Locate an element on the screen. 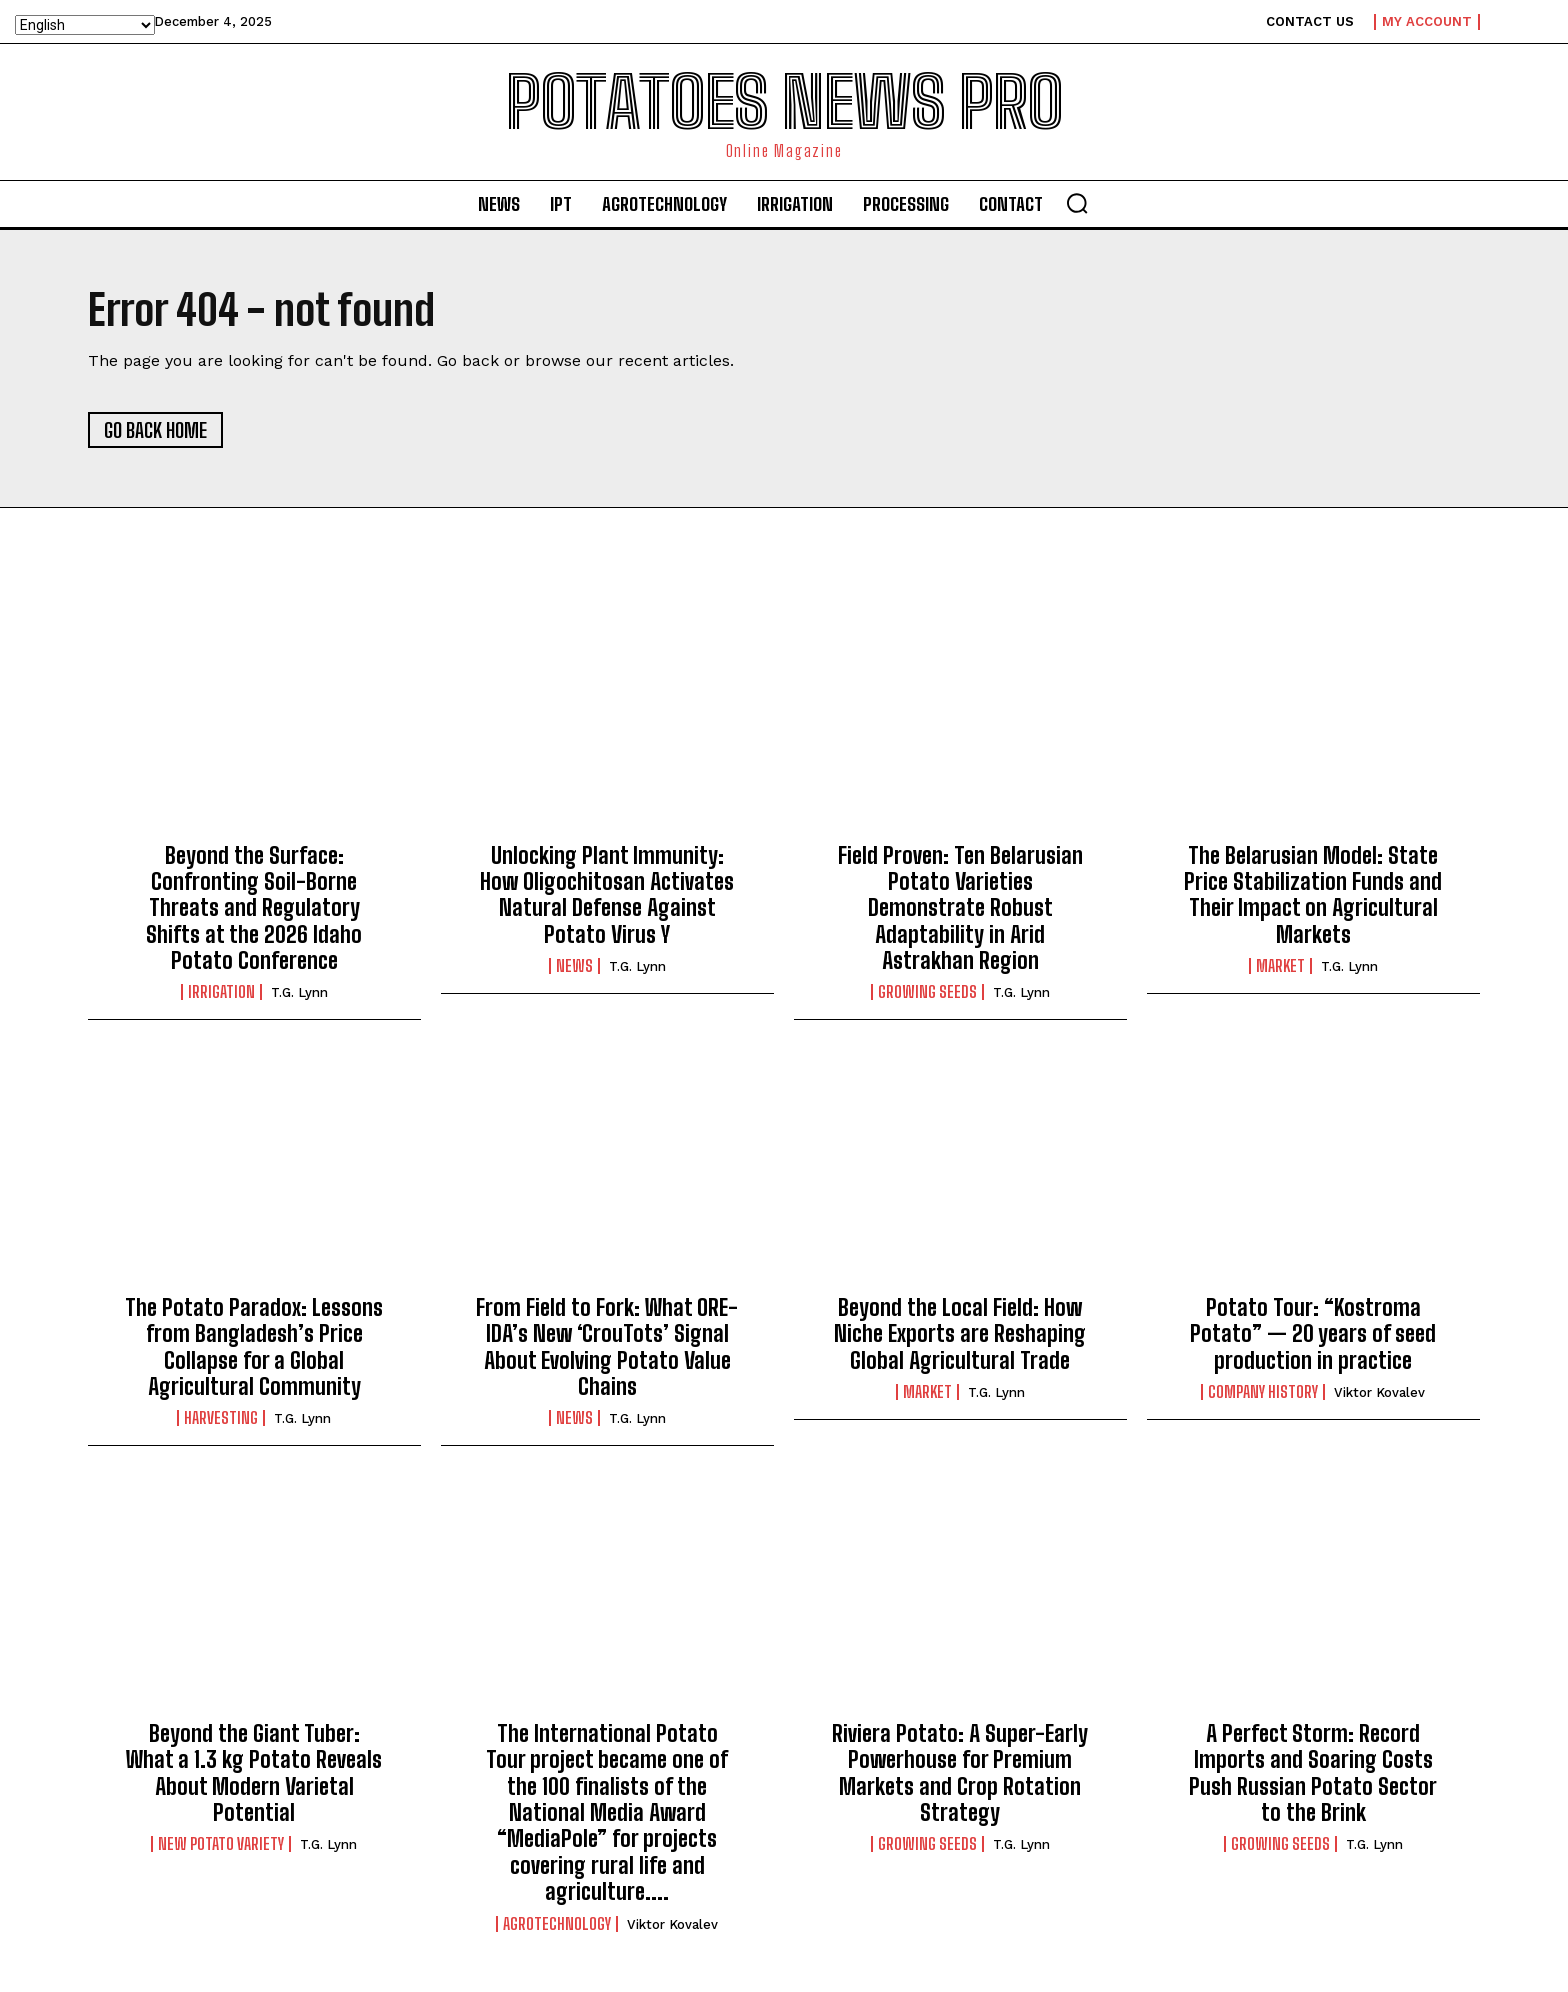 This screenshot has height=1992, width=1568. Beyond the Local Field: How Niche Exports are Reshaping Global Agricultural Trade is located at coordinates (960, 1334).